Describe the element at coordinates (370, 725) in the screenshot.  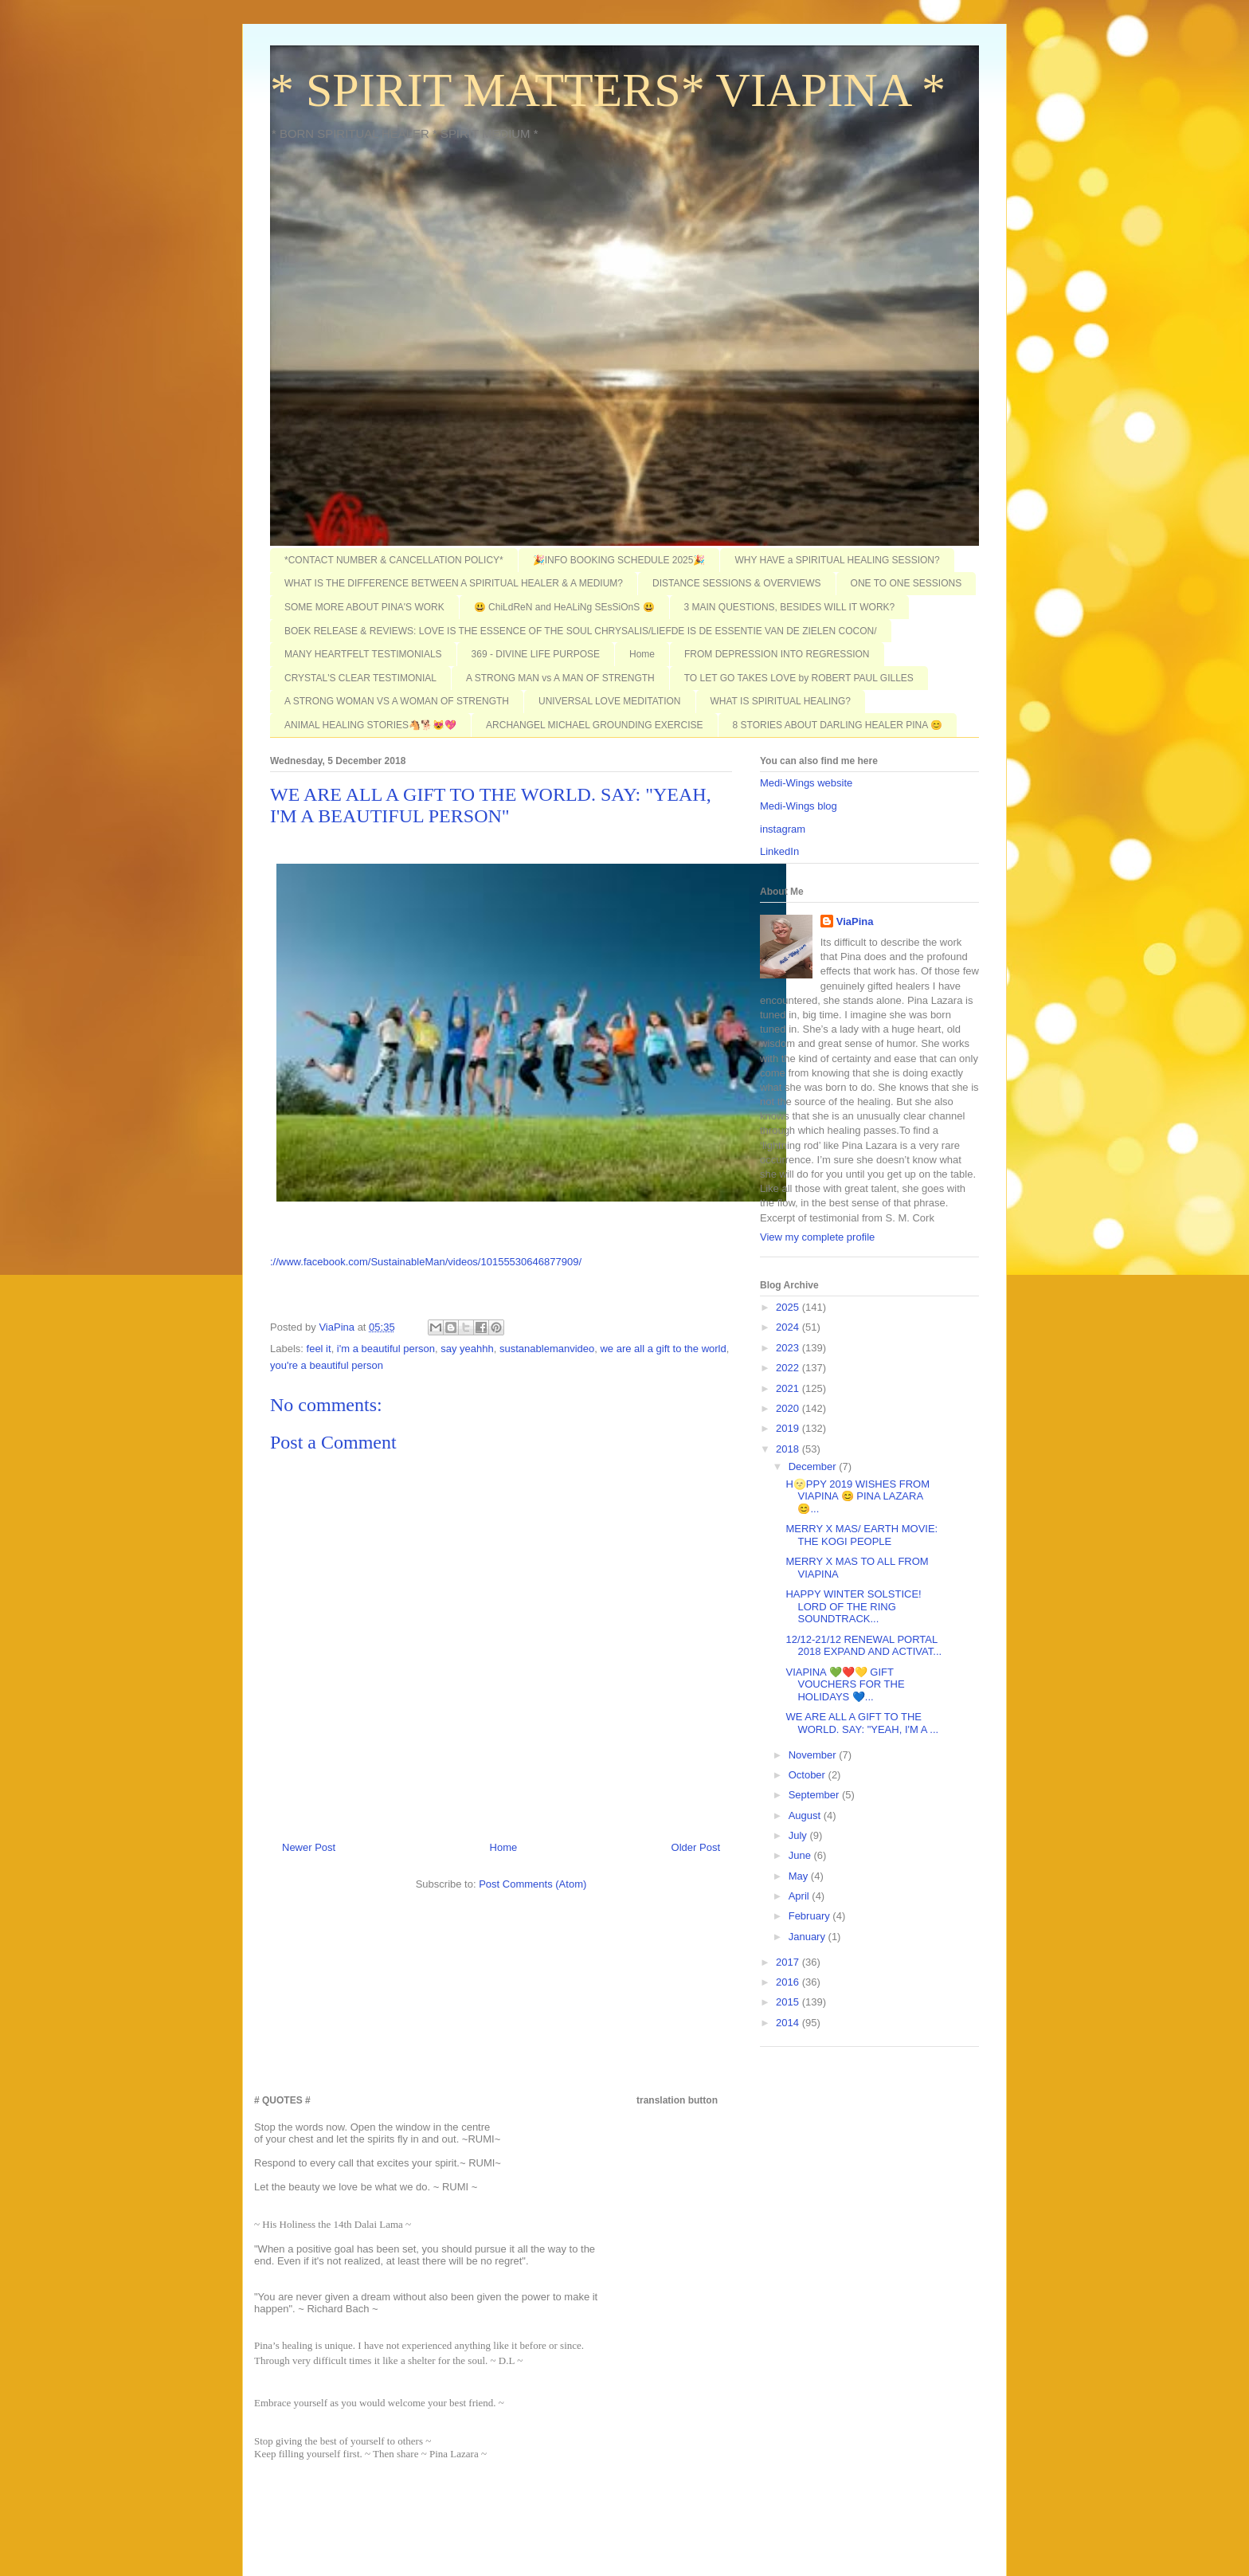
I see `ANIMAL HEALING STORIES🐴🐕😻💖` at that location.